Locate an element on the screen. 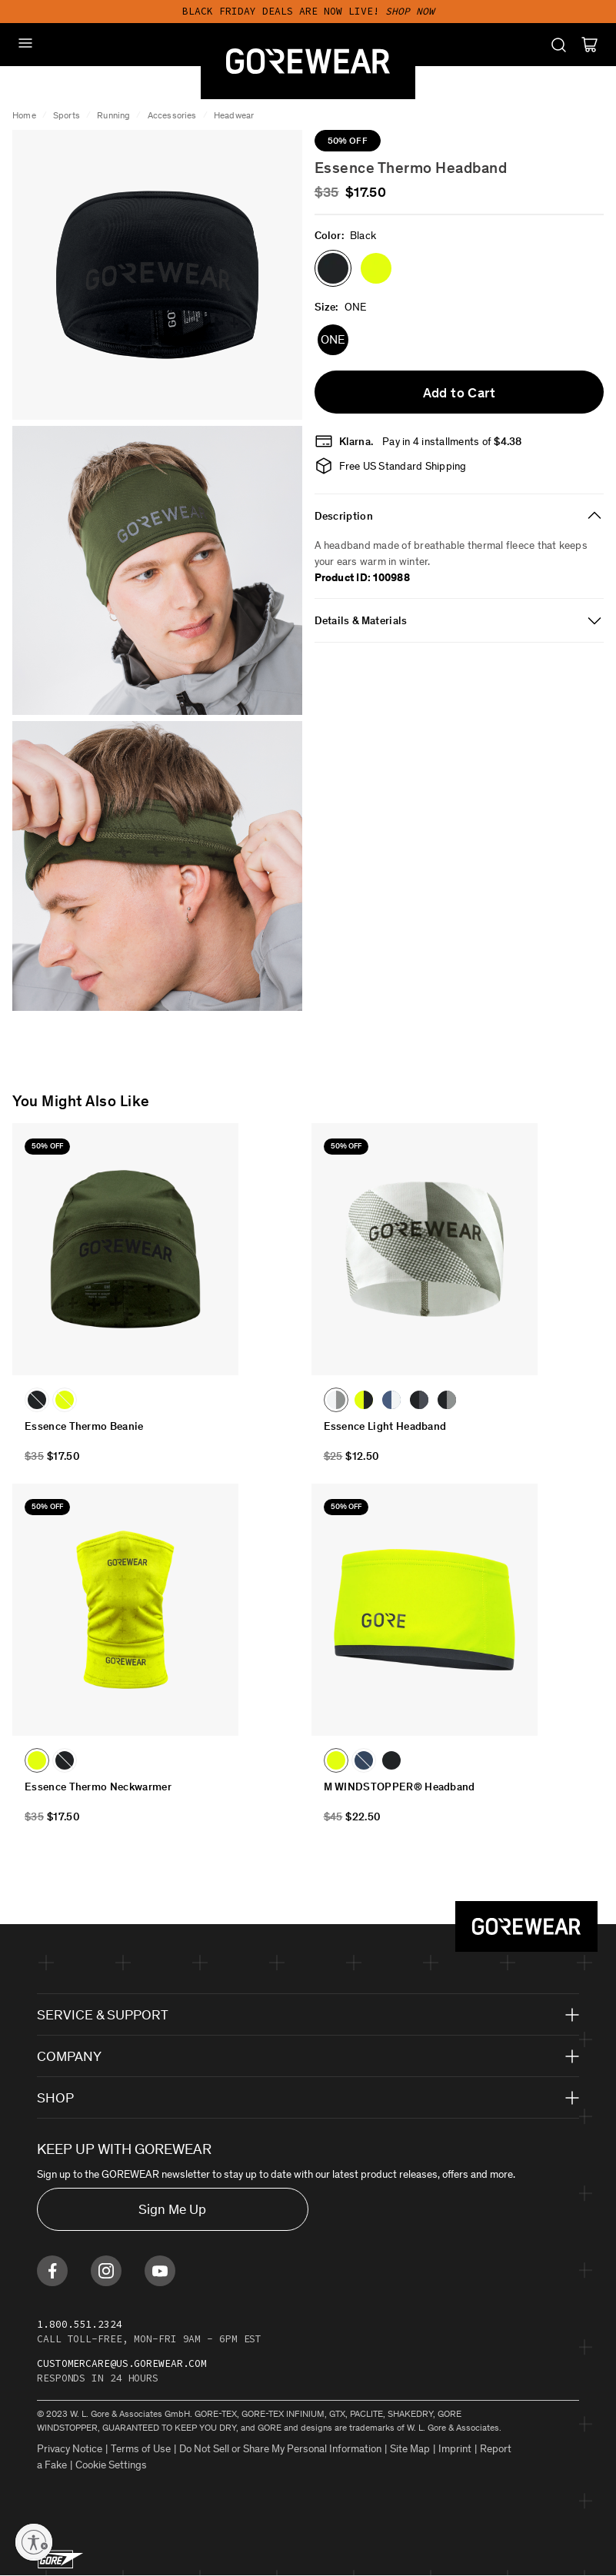 The width and height of the screenshot is (616, 2576). Add to Cart is located at coordinates (459, 392).